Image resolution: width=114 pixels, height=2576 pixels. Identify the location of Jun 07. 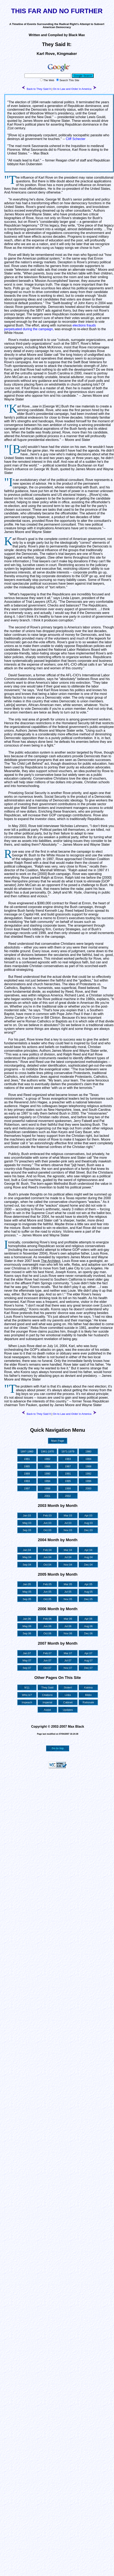
(47, 1660).